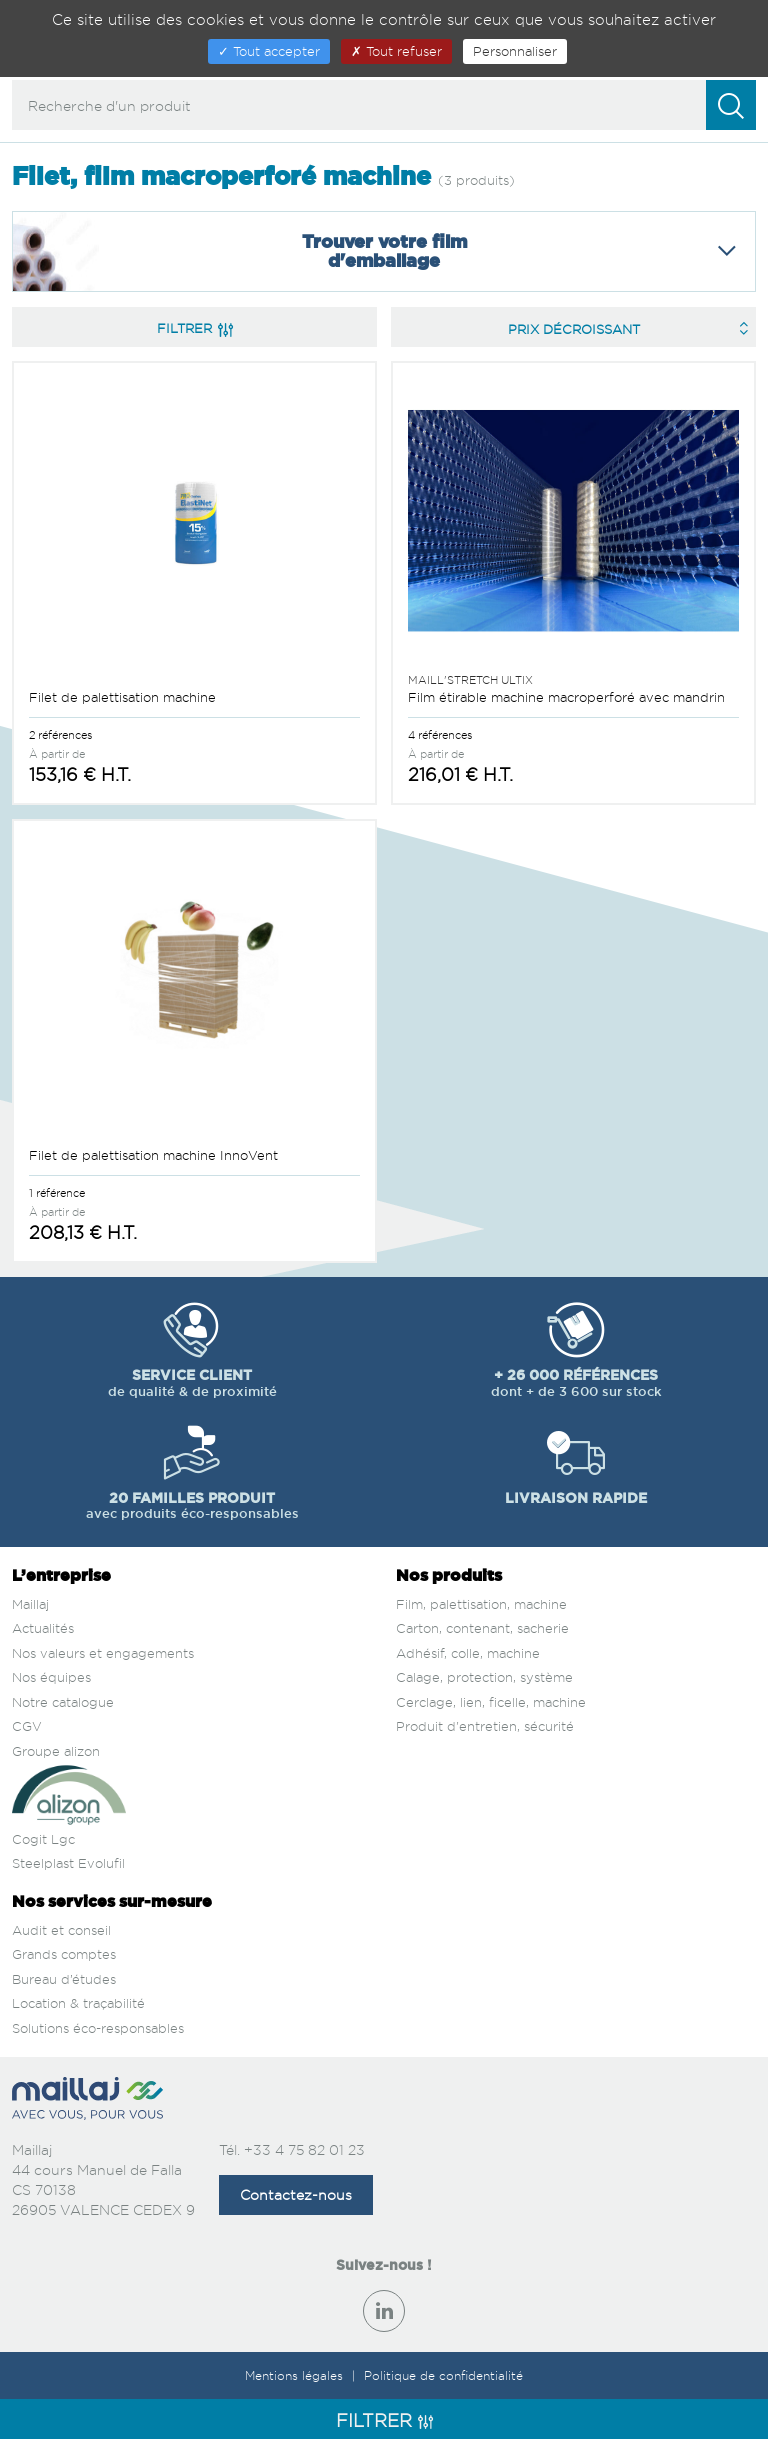 The image size is (768, 2439). I want to click on Carton, contenant, sacherie, so click(482, 1628).